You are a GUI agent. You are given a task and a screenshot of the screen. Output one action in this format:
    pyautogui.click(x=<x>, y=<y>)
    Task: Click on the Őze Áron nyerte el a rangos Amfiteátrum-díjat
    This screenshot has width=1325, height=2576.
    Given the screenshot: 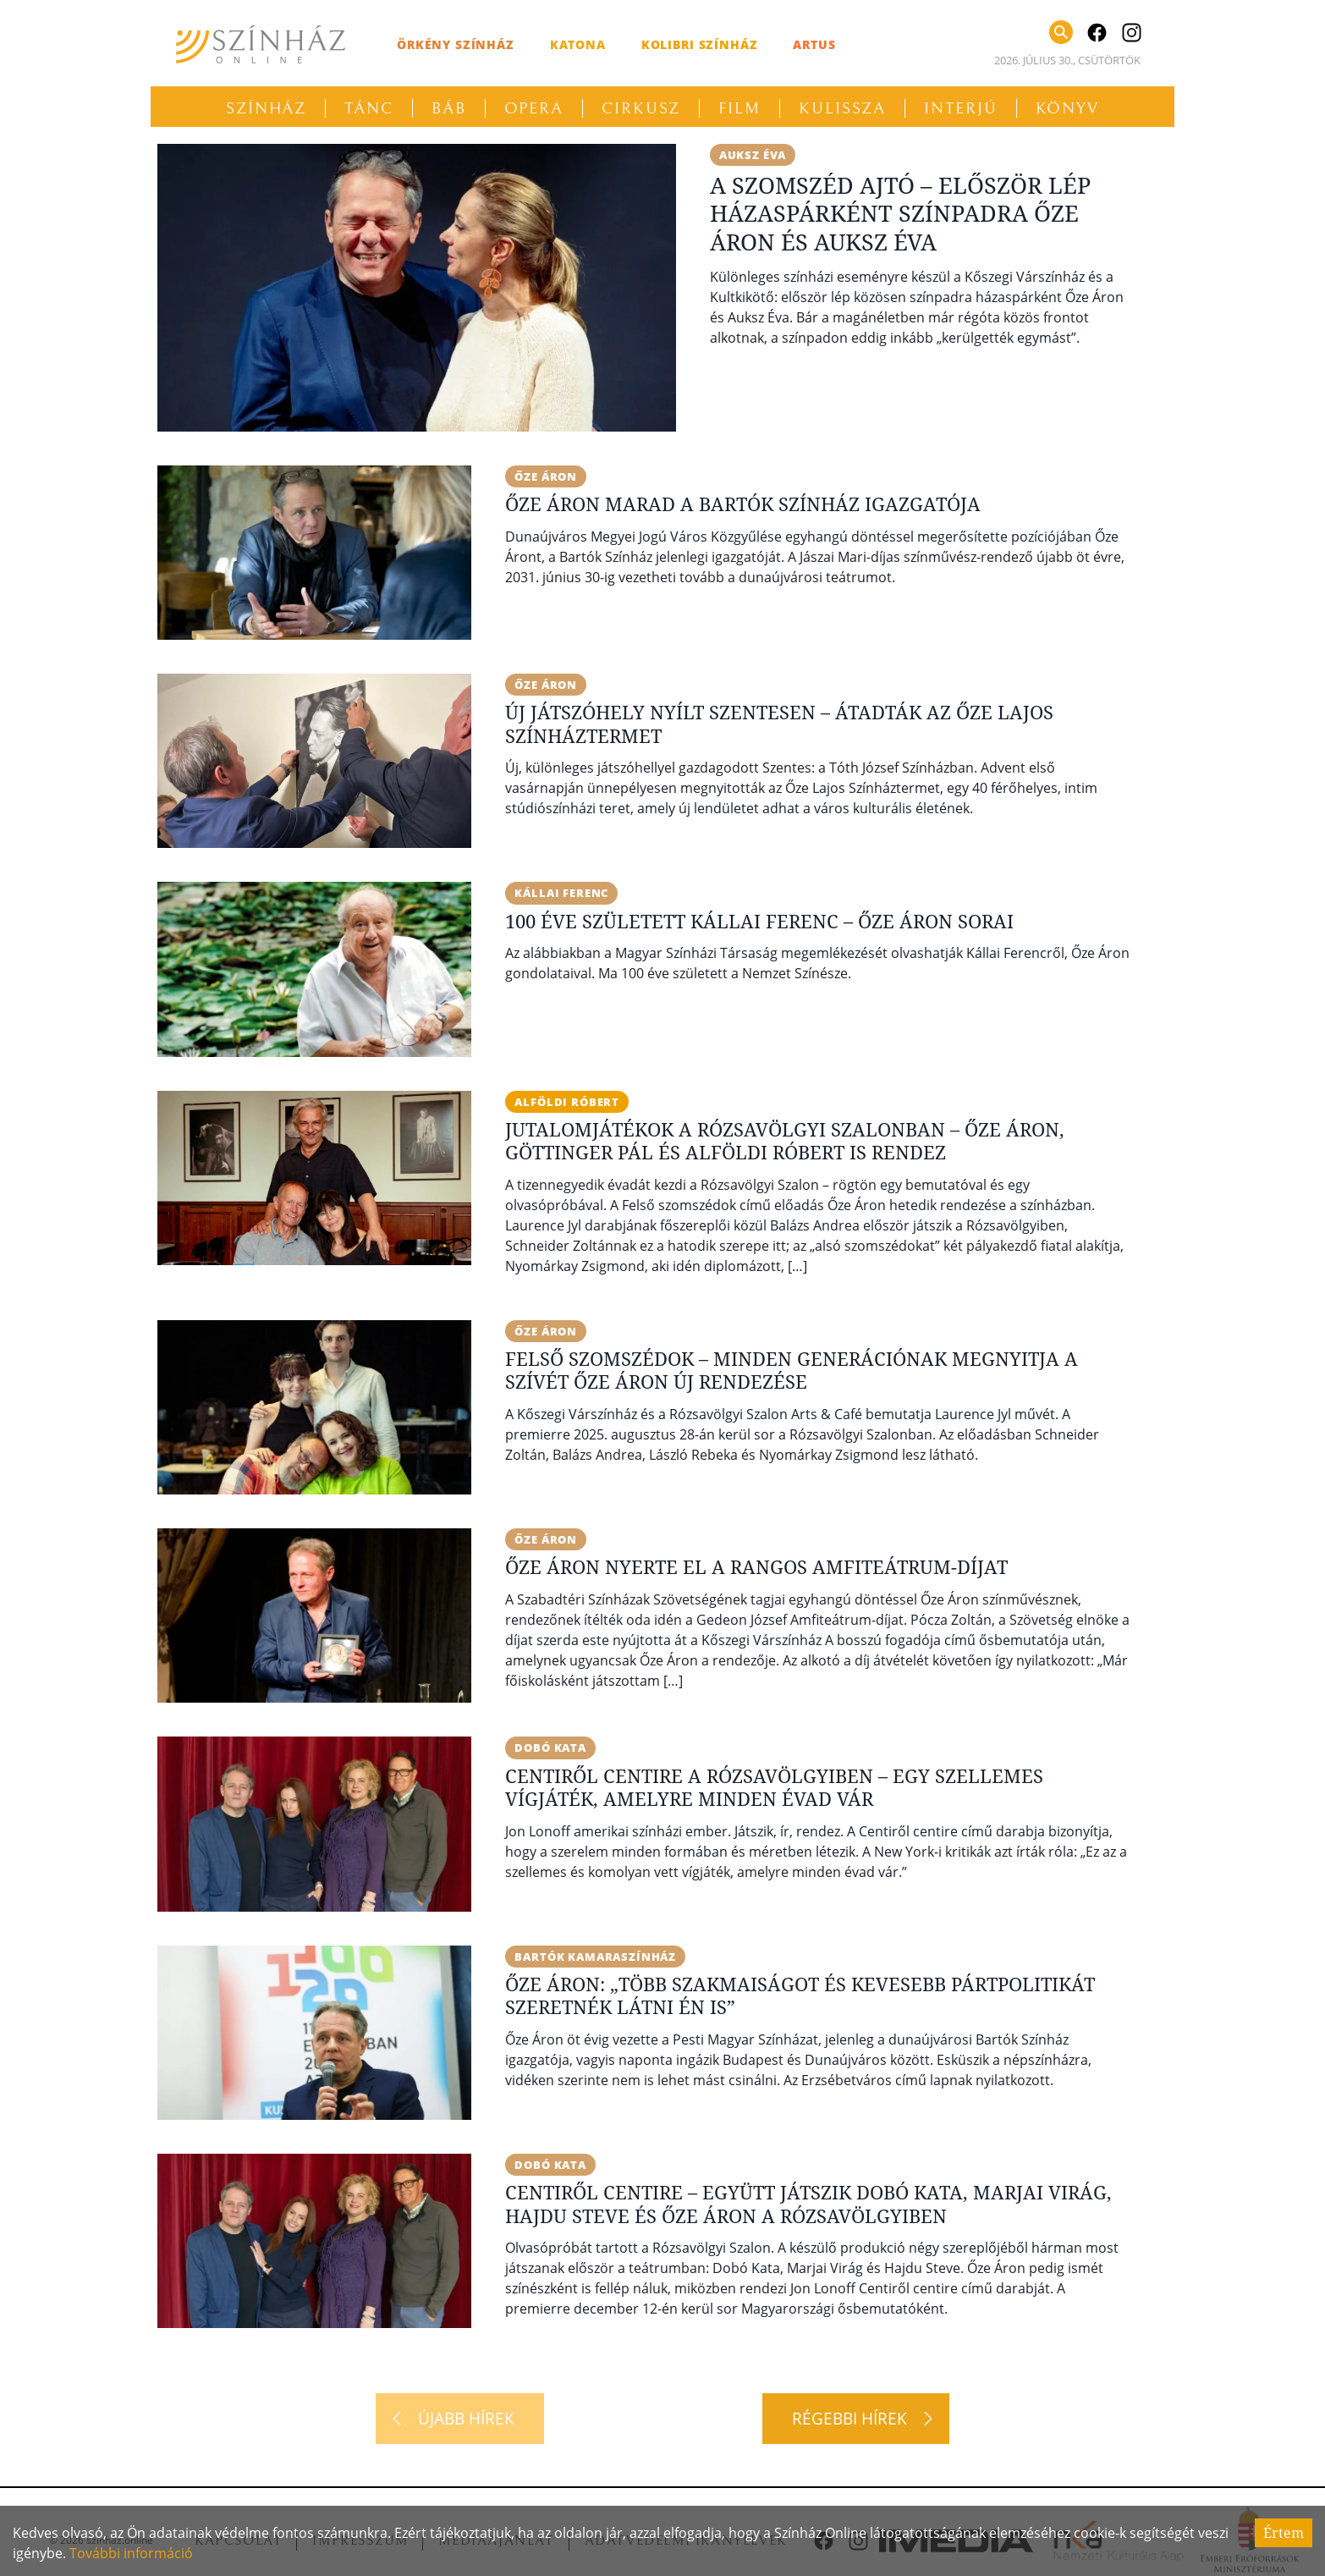 What is the action you would take?
    pyautogui.click(x=756, y=1568)
    